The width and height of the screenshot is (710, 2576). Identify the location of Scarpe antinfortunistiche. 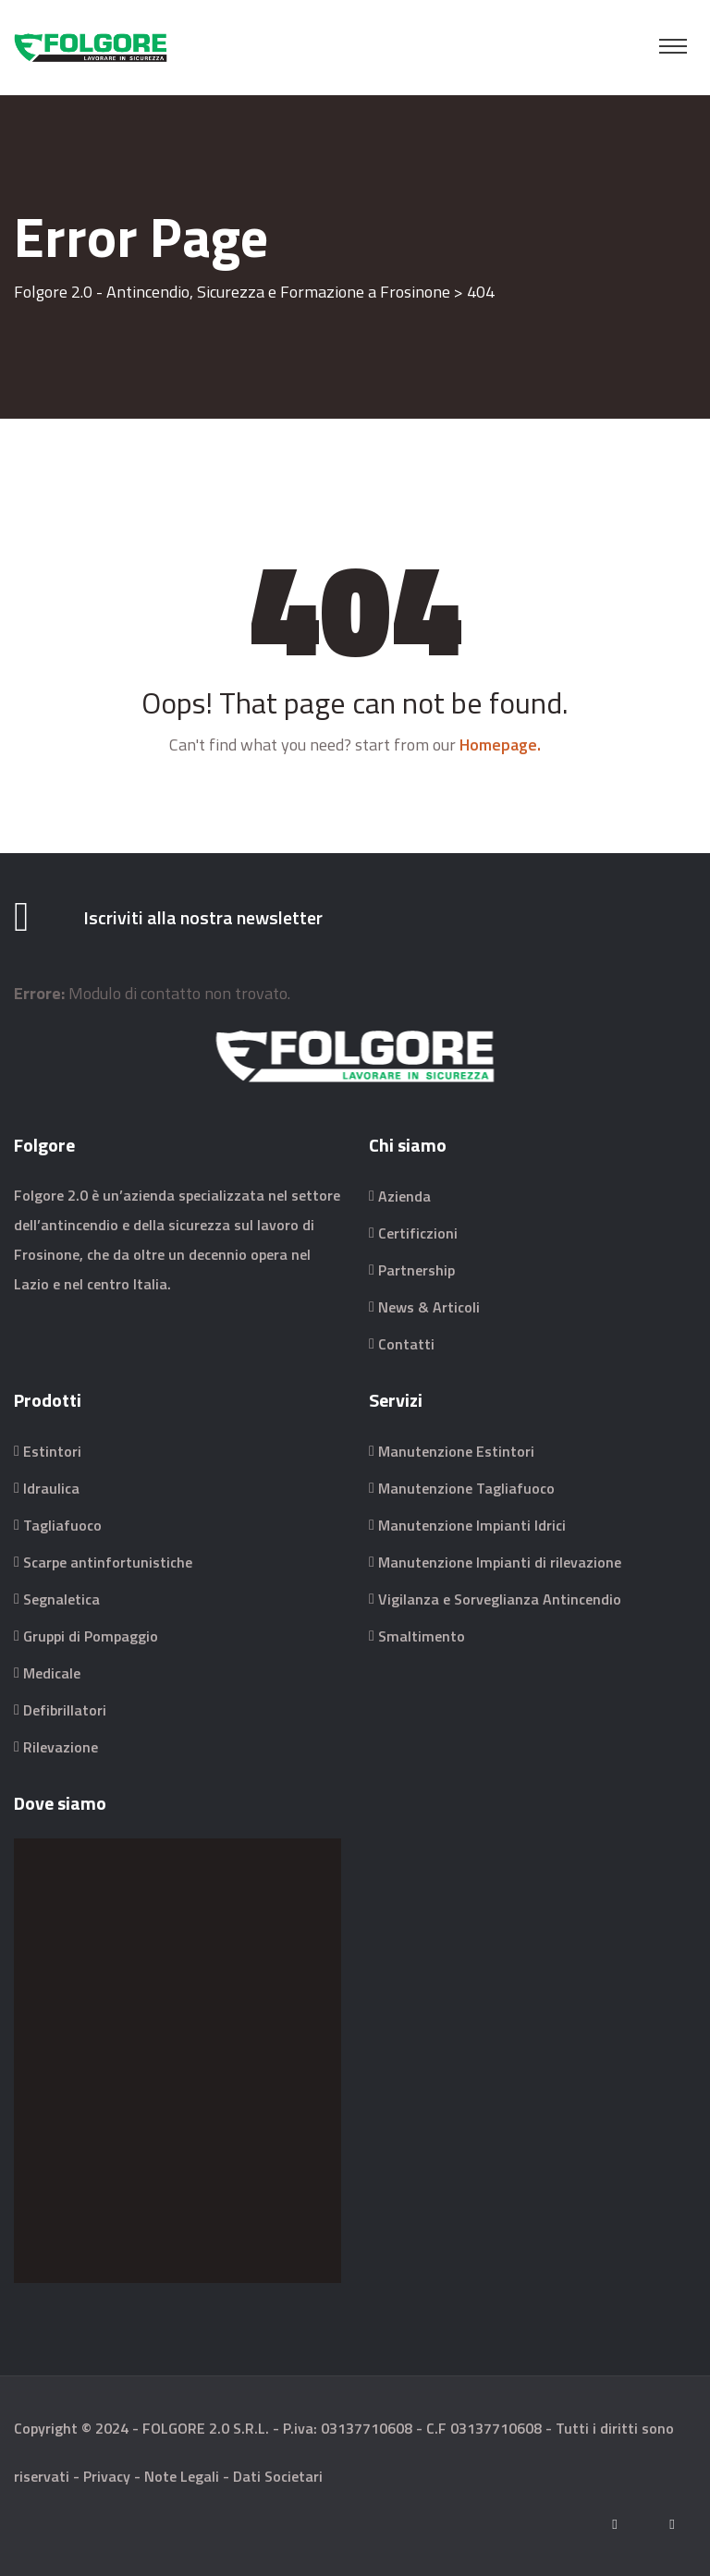
(107, 1562).